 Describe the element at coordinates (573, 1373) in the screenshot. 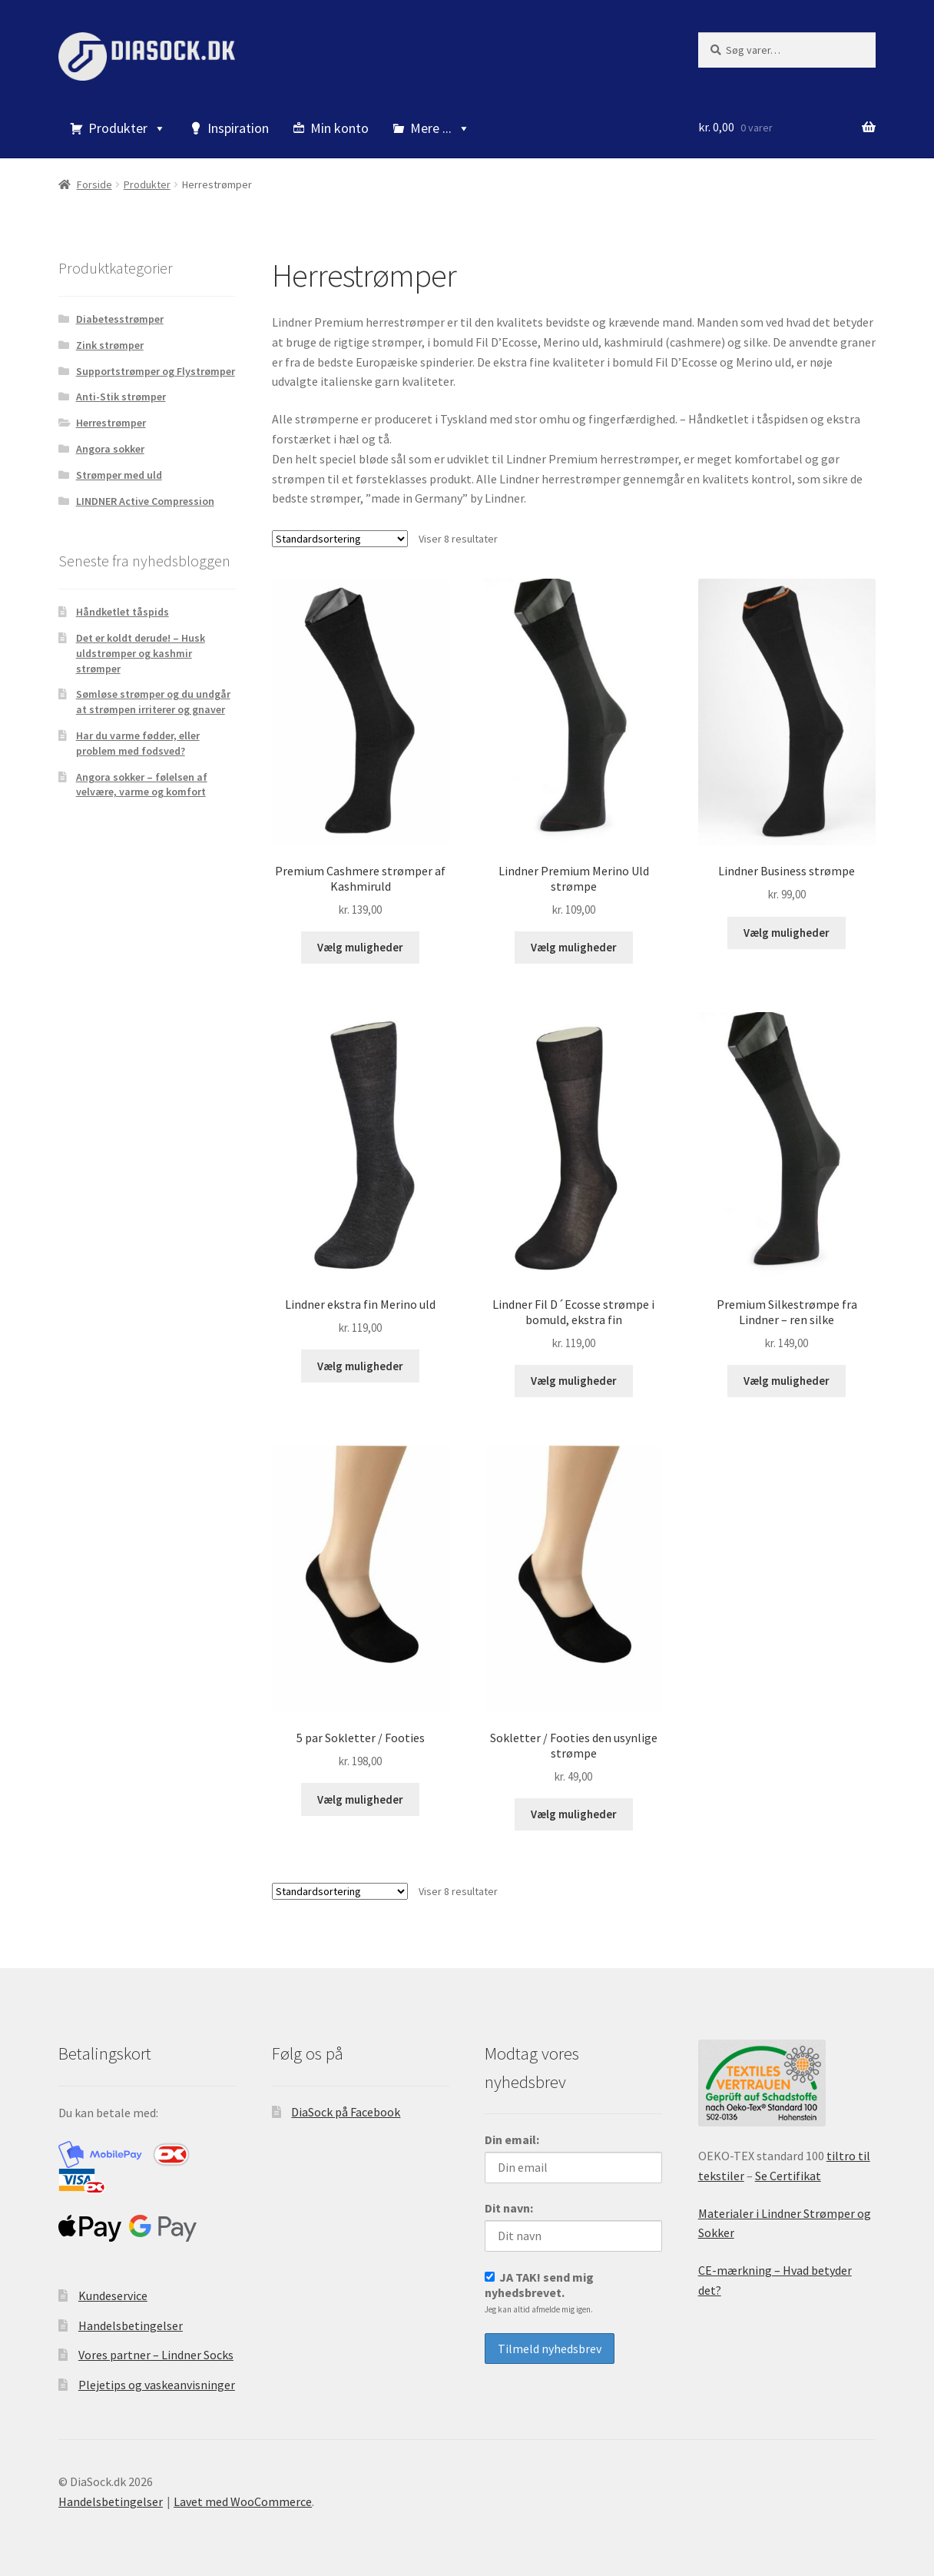

I see `Vælg muligheder [Vælg muligheder for “Lindner Fil D´Ecosse strømpe i bomuld, ekstra fin”]` at that location.